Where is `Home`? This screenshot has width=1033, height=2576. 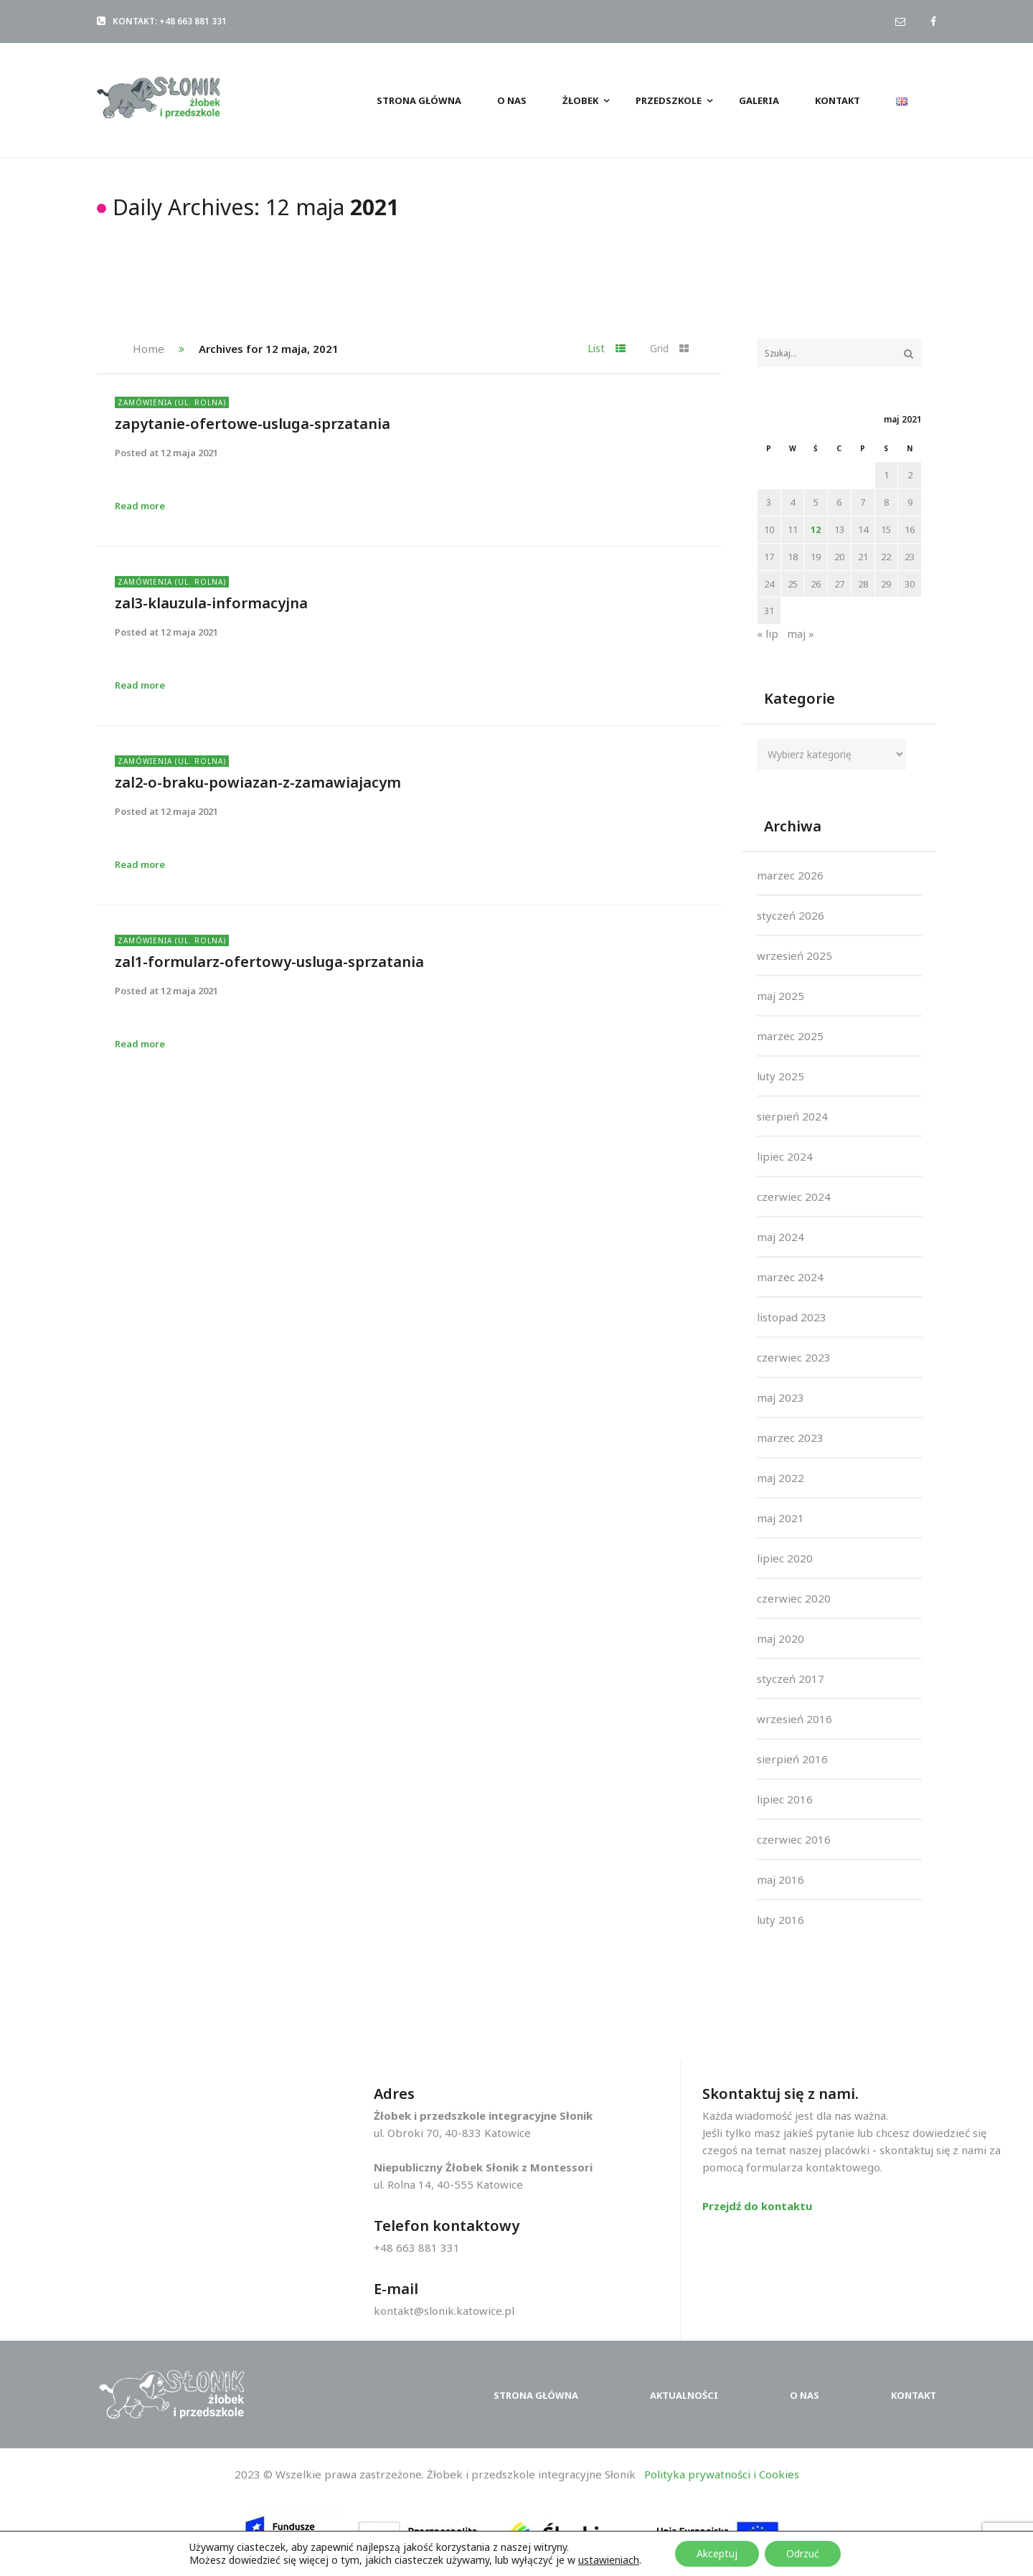
Home is located at coordinates (148, 348).